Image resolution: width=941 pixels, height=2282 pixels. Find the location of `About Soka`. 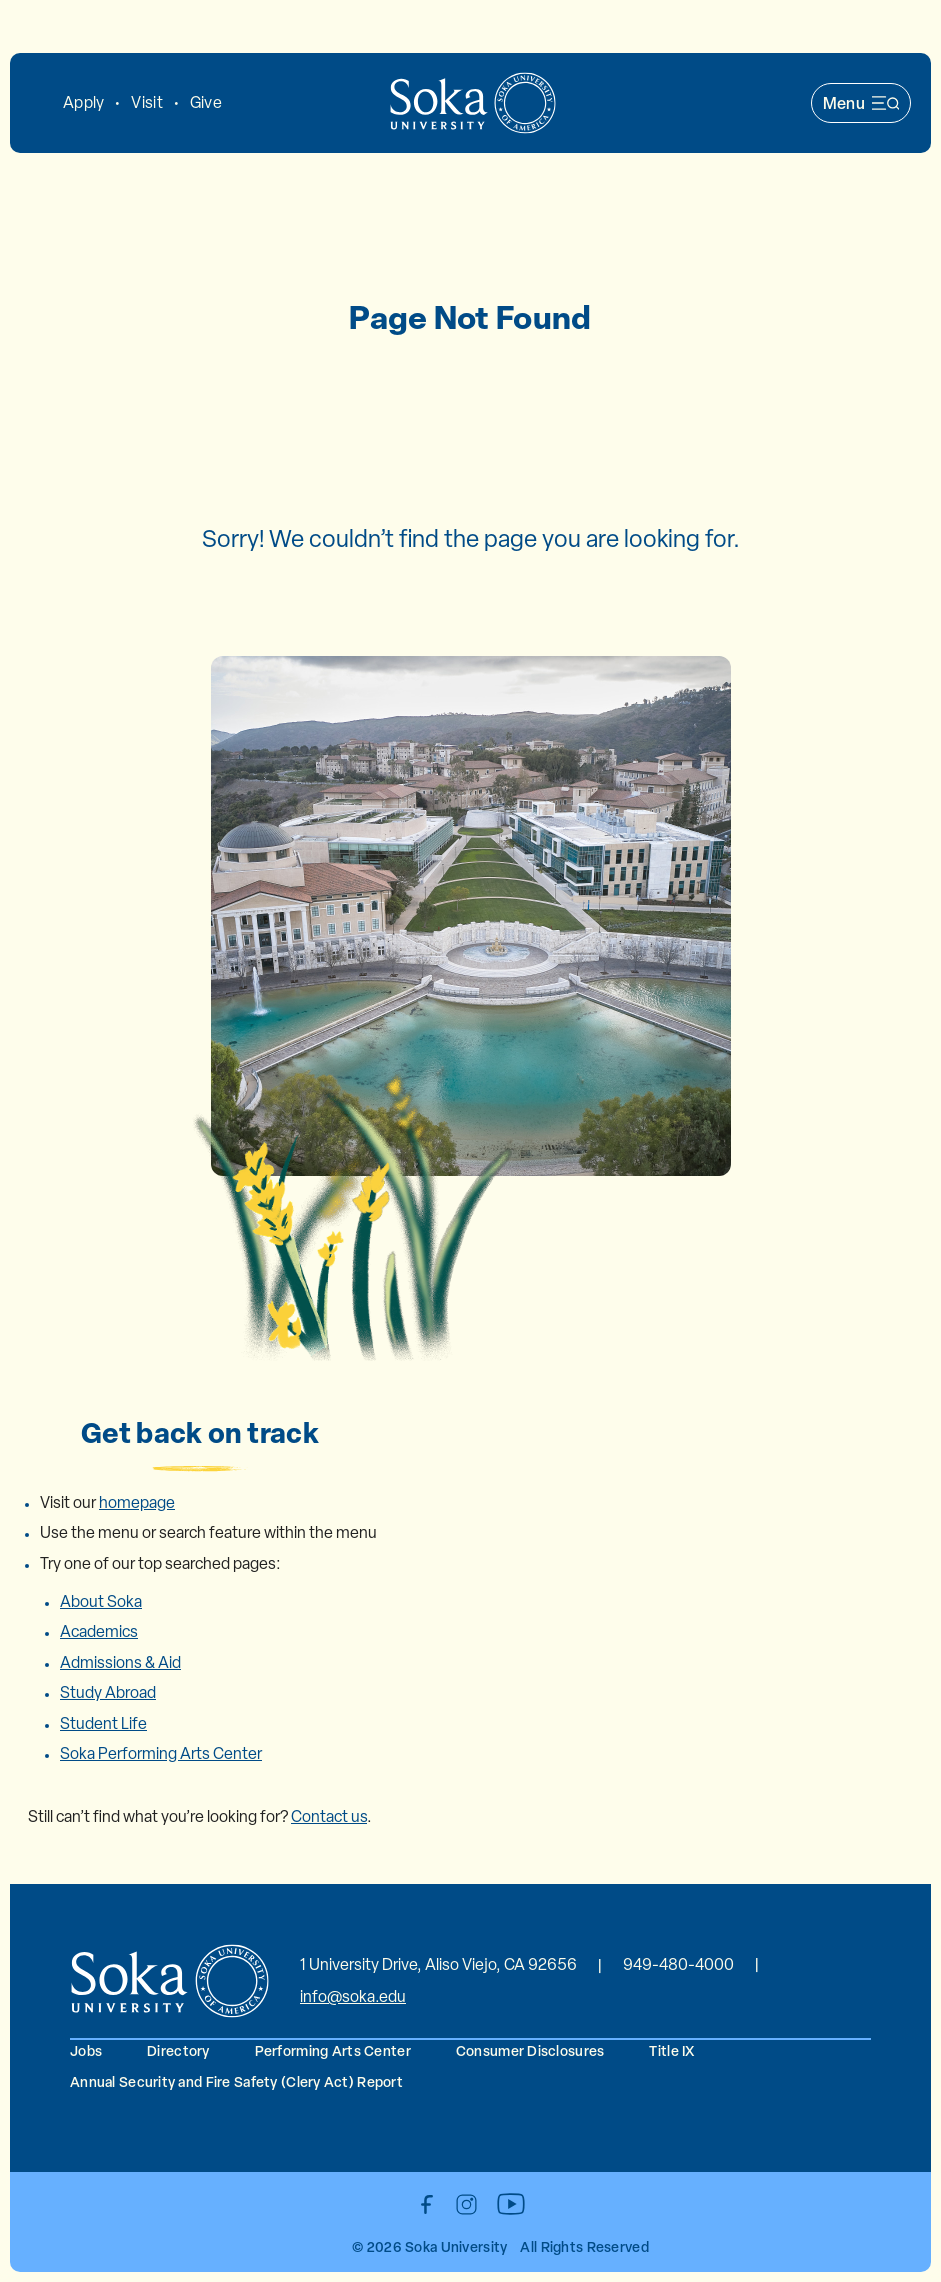

About Soka is located at coordinates (101, 1601).